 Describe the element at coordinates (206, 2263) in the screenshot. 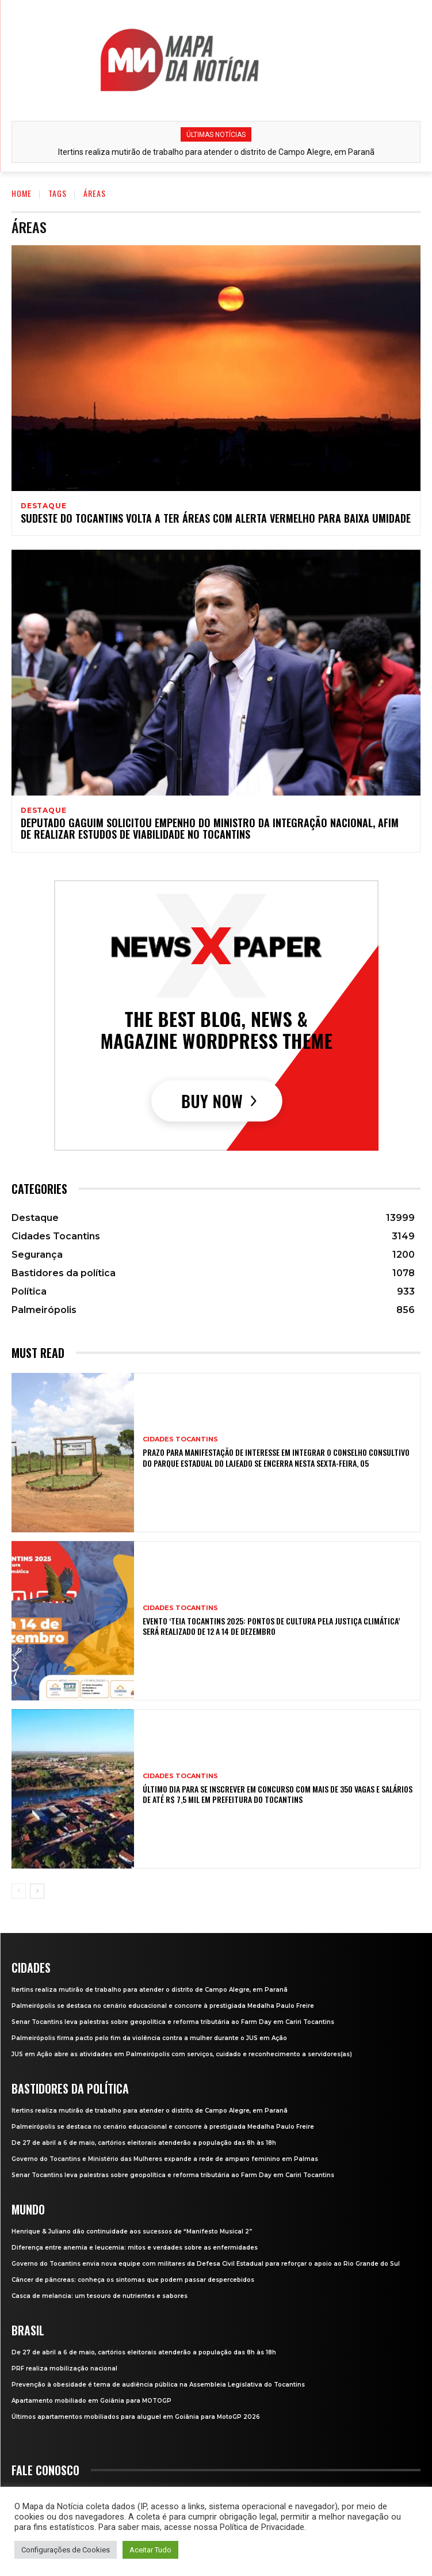

I see `Governo do Tocantins envia nova equipe com militares da Defesa Civil Estadual para reforçar o apoio ao Rio Grande do Sul` at that location.